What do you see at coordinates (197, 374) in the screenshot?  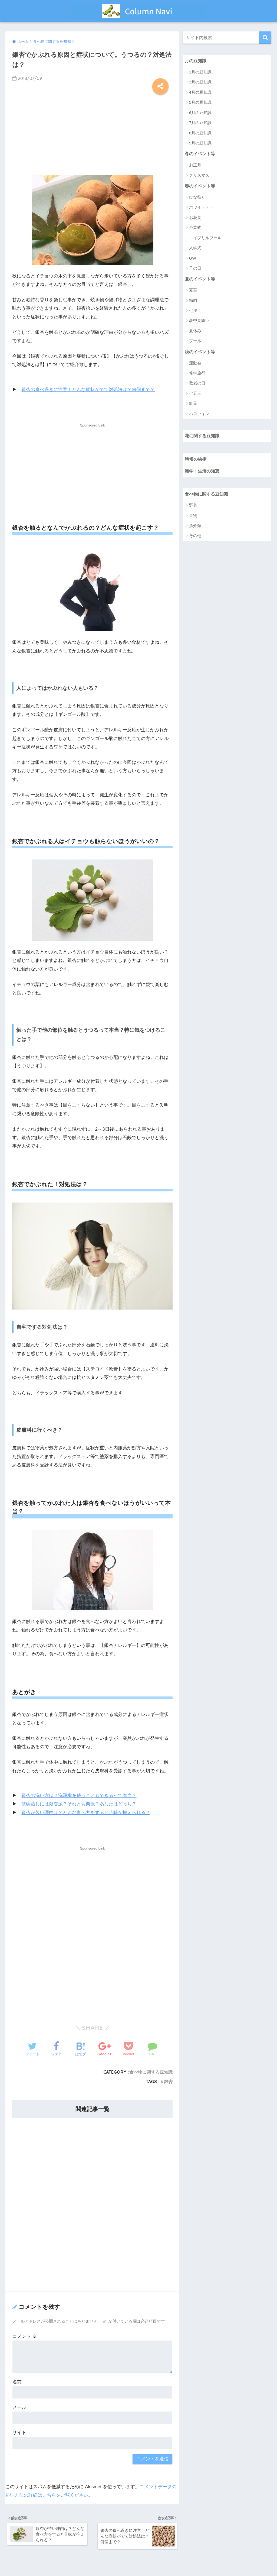 I see `修学旅行` at bounding box center [197, 374].